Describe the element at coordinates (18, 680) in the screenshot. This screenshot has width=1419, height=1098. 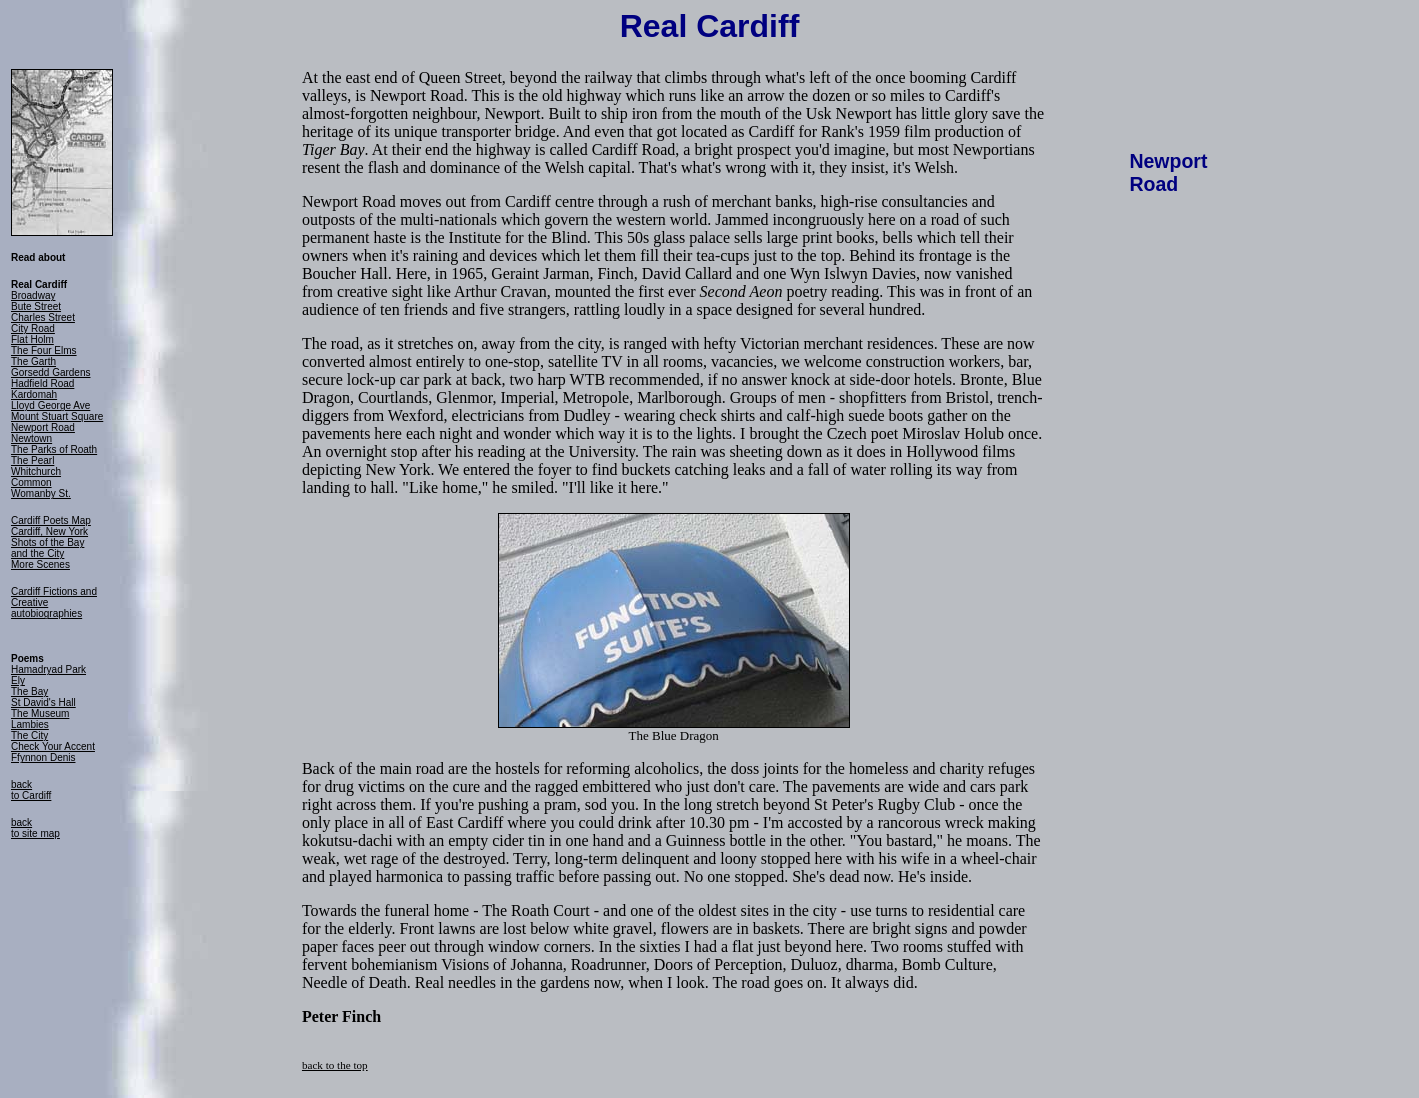
I see `Ely` at that location.